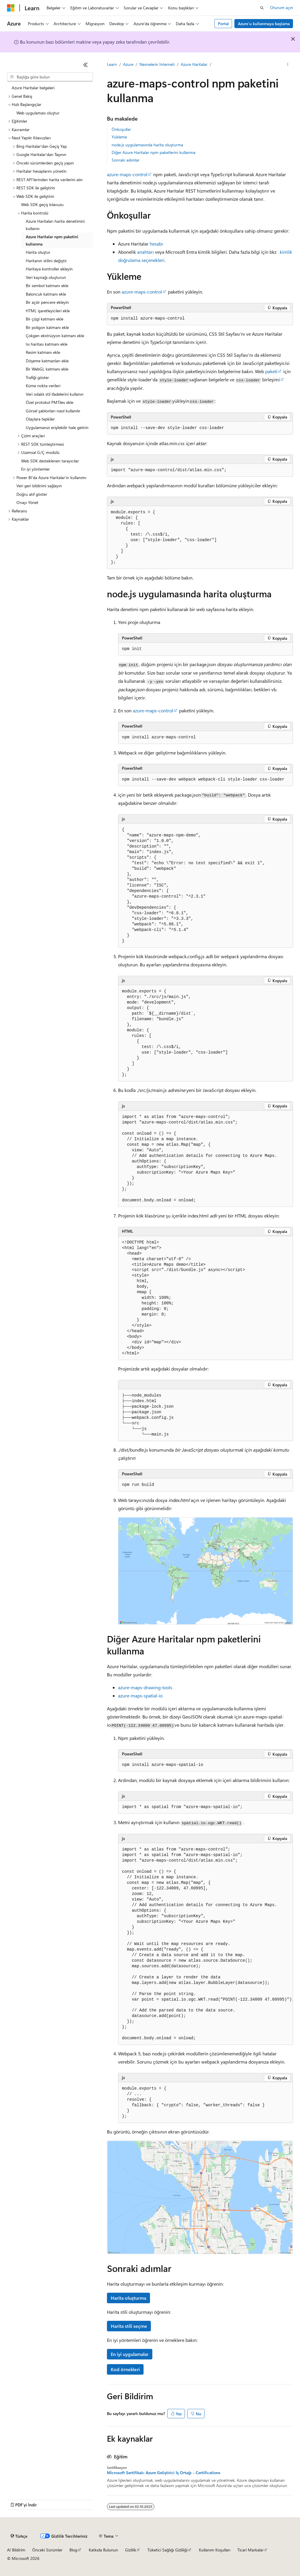 The height and width of the screenshot is (2576, 300). Describe the element at coordinates (37, 113) in the screenshot. I see `Web uygulaması oluştur [treeitem]` at that location.